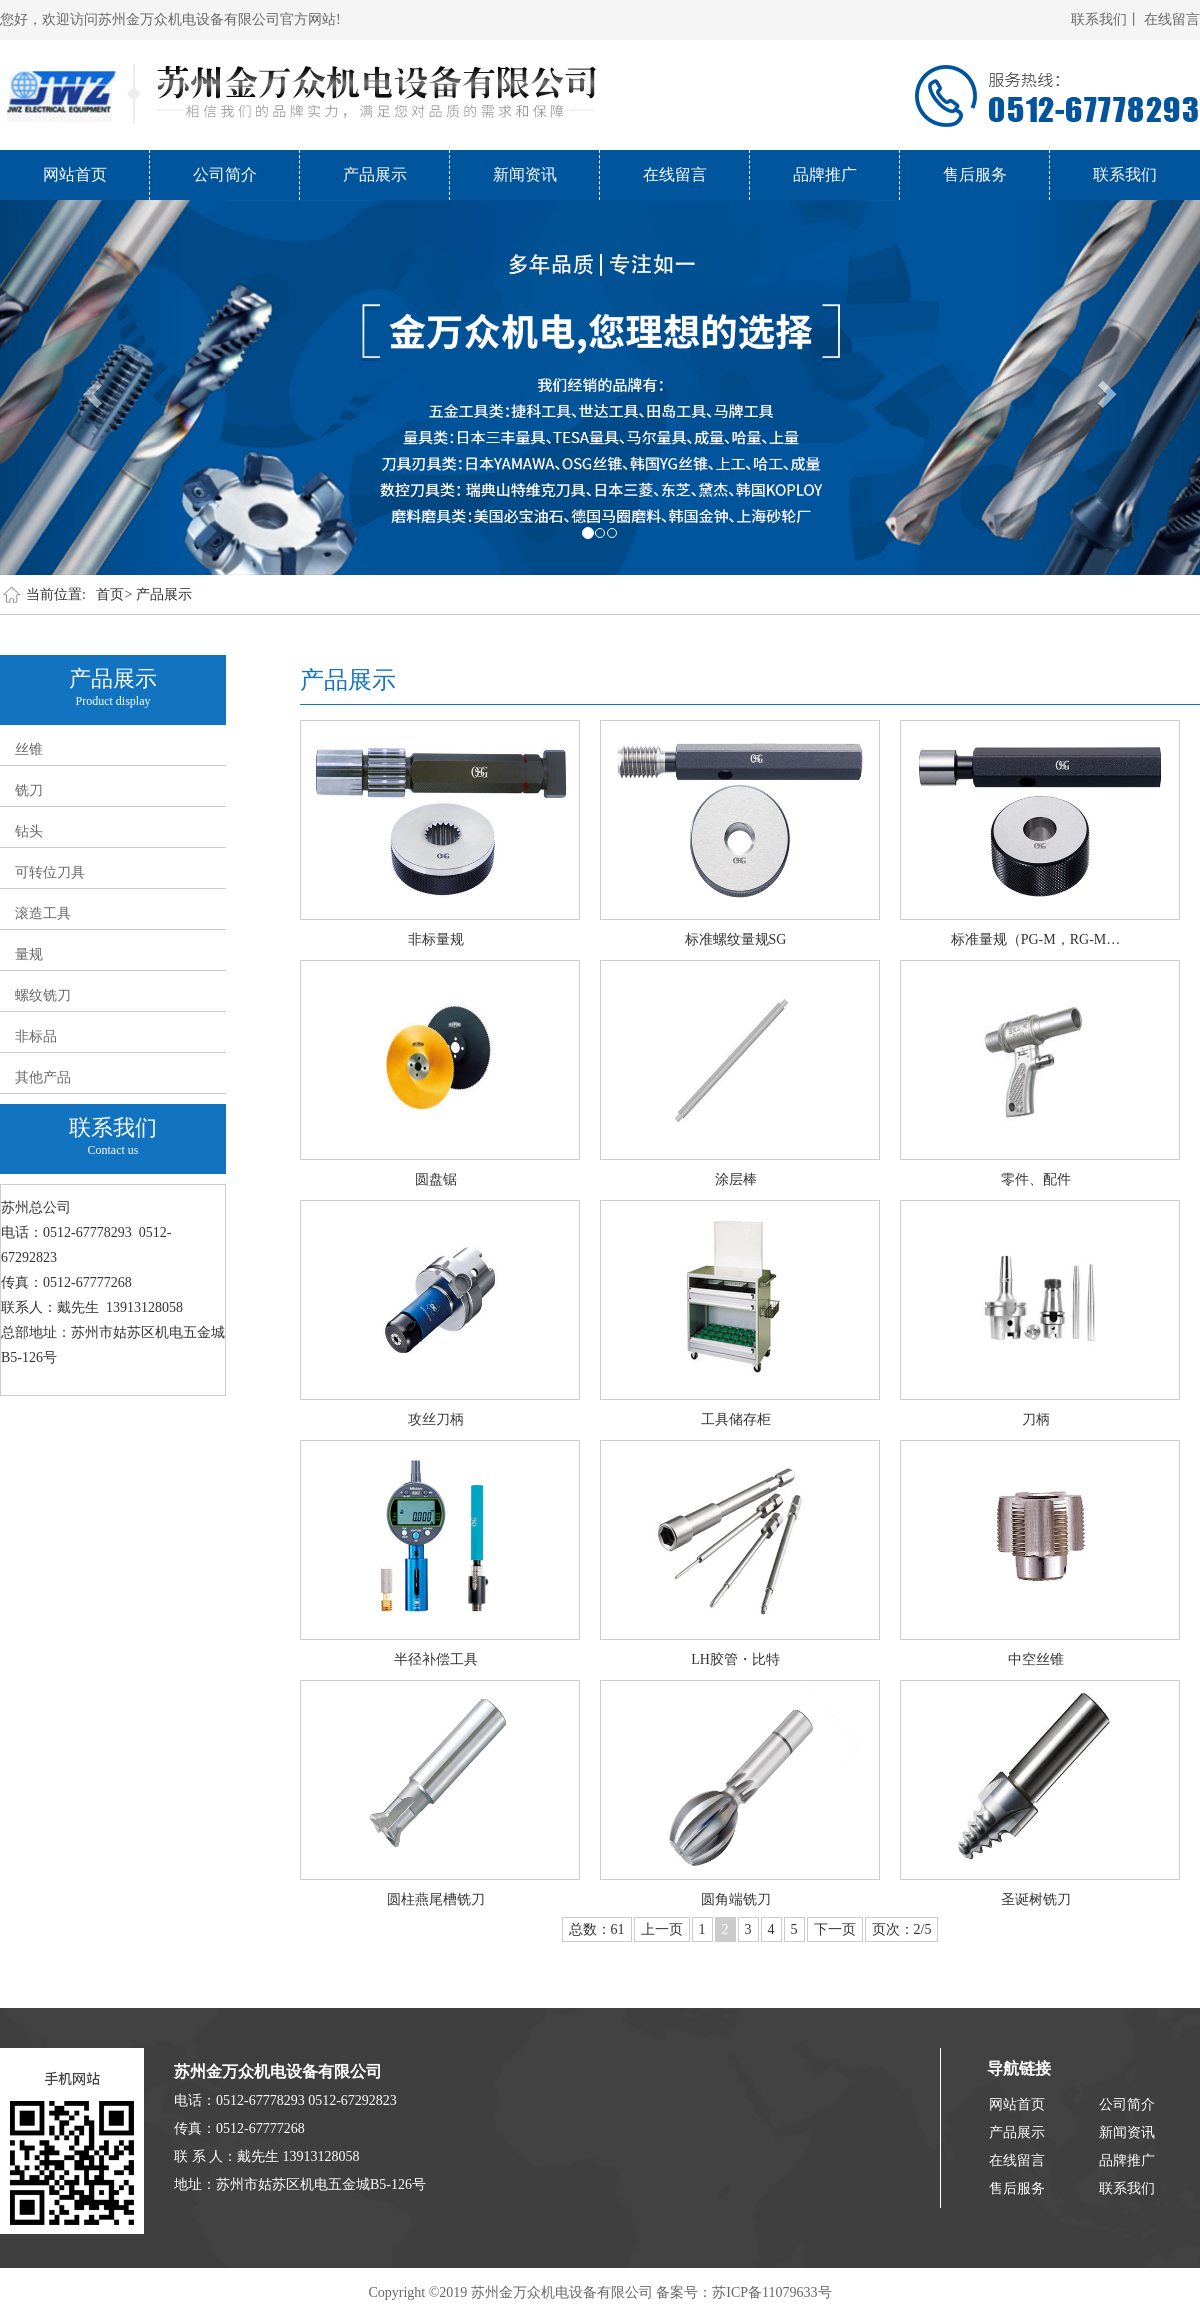 This screenshot has width=1200, height=2318. What do you see at coordinates (835, 1929) in the screenshot?
I see `下一页` at bounding box center [835, 1929].